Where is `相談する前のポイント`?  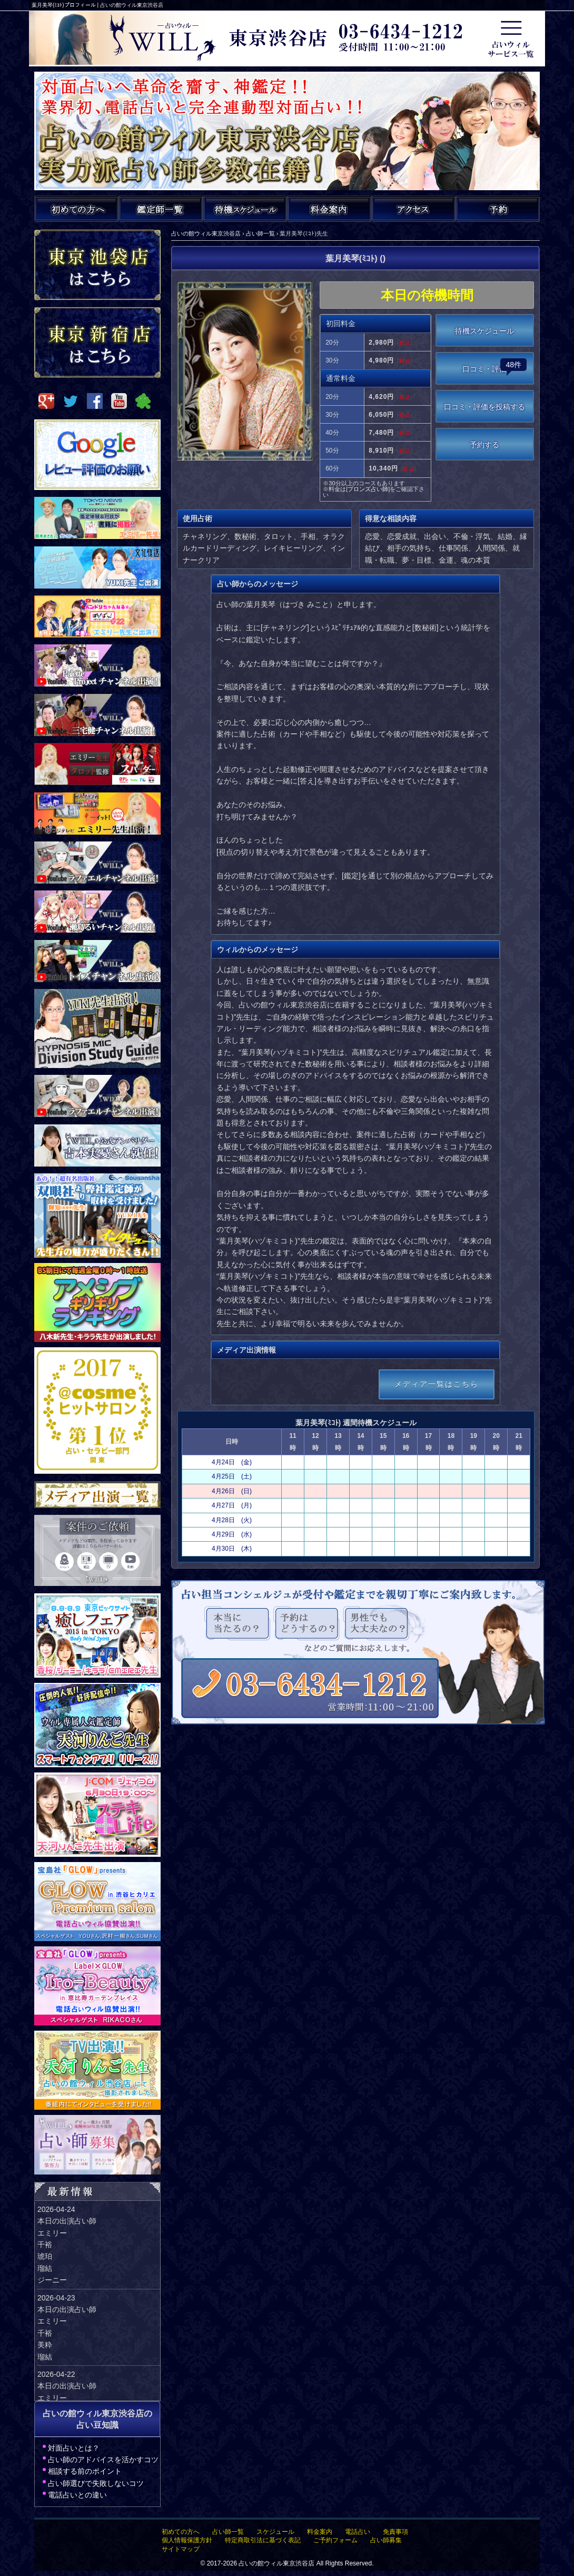 相談する前のポイント is located at coordinates (85, 2471).